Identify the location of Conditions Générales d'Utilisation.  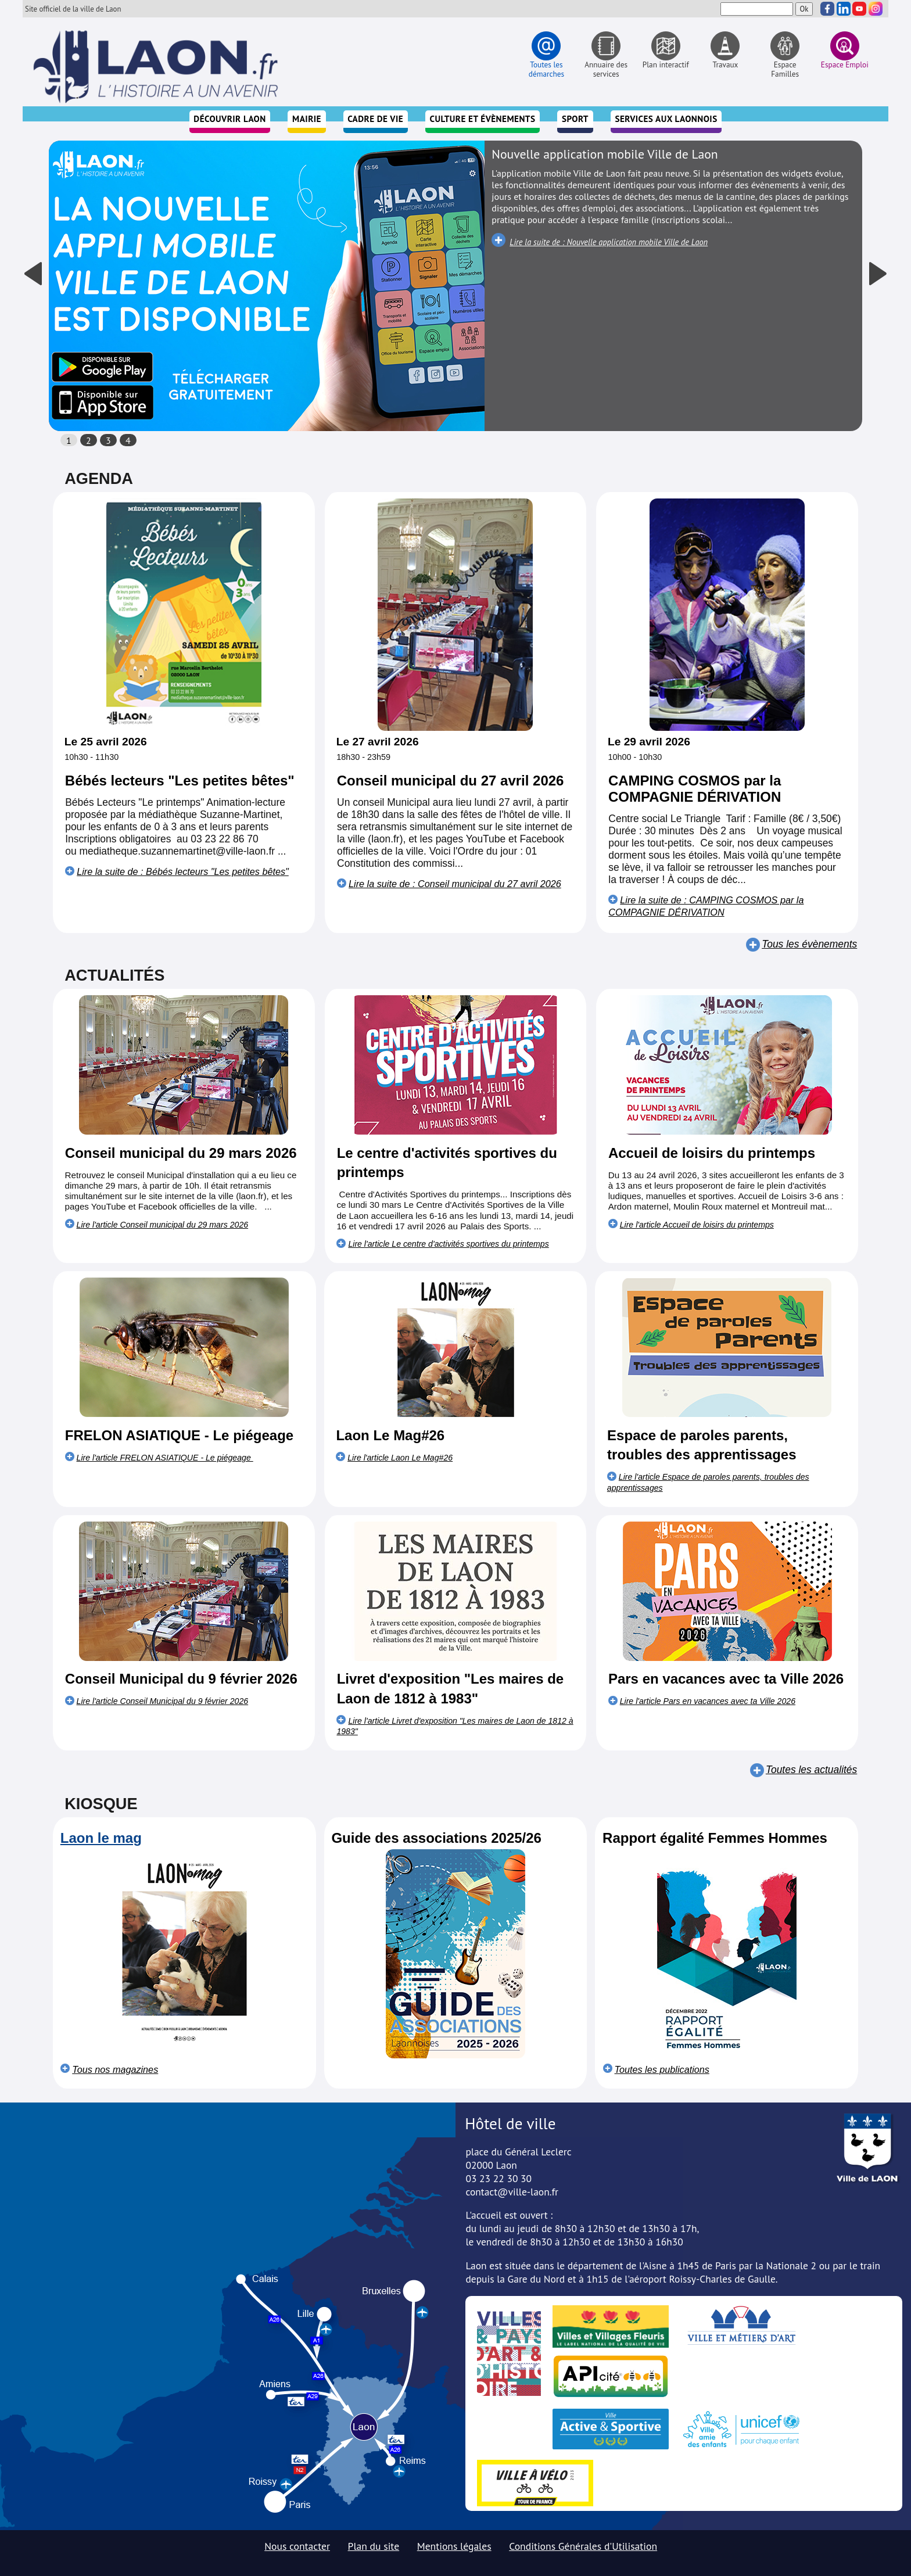
(583, 2546).